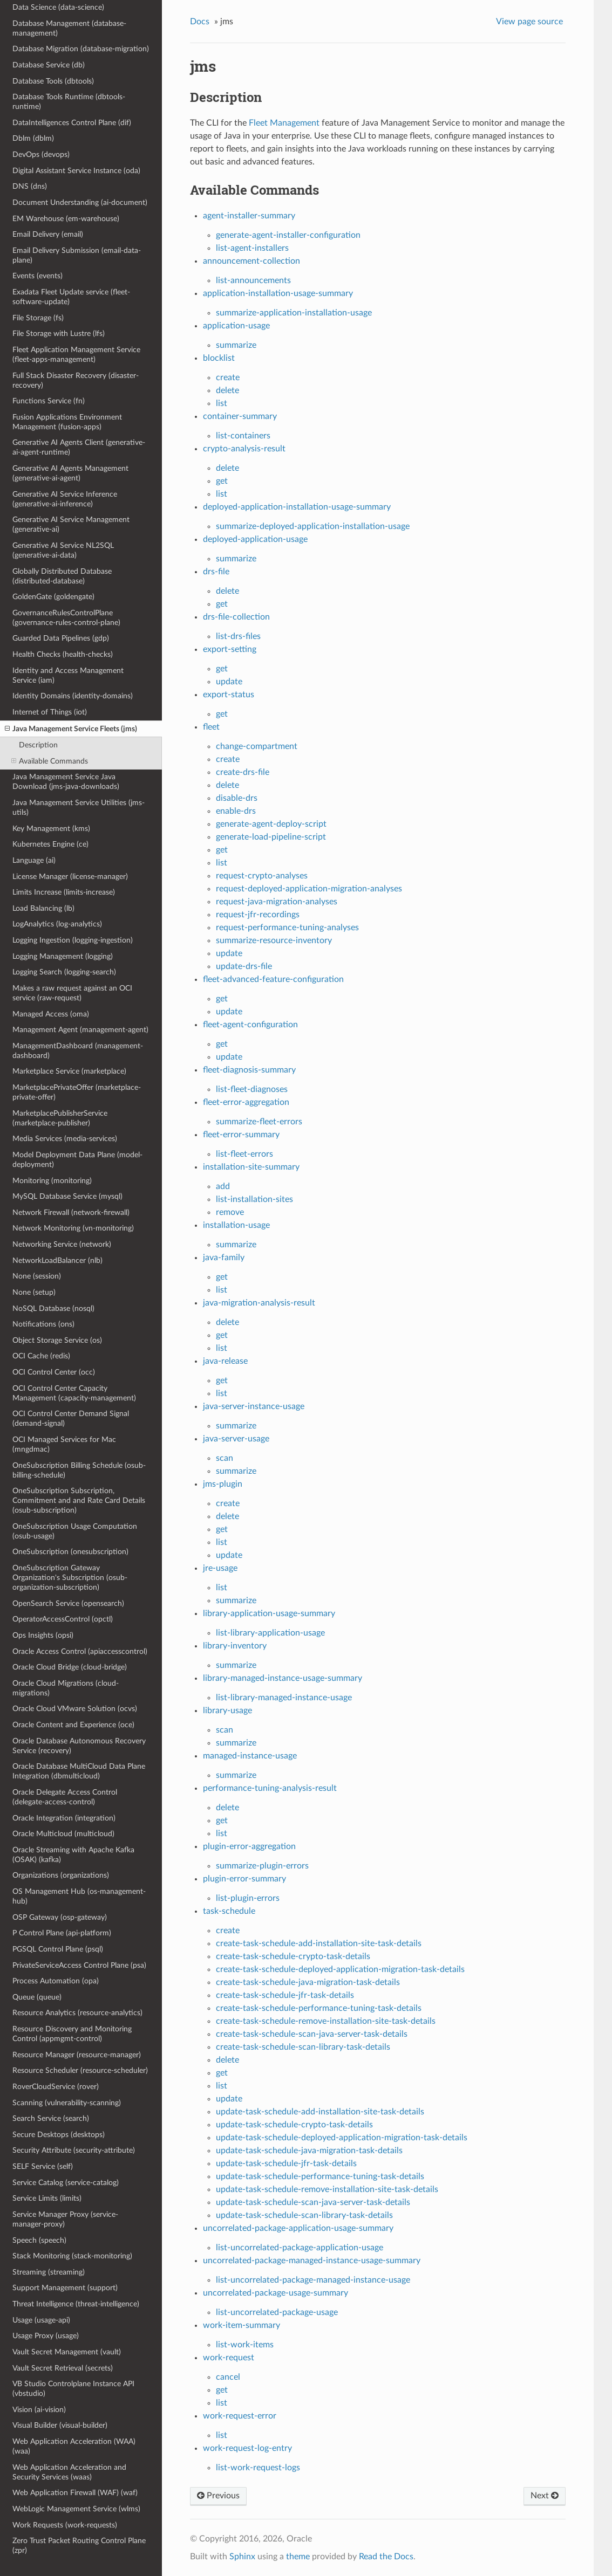  What do you see at coordinates (41, 1356) in the screenshot?
I see `OCI Cache (redis)` at bounding box center [41, 1356].